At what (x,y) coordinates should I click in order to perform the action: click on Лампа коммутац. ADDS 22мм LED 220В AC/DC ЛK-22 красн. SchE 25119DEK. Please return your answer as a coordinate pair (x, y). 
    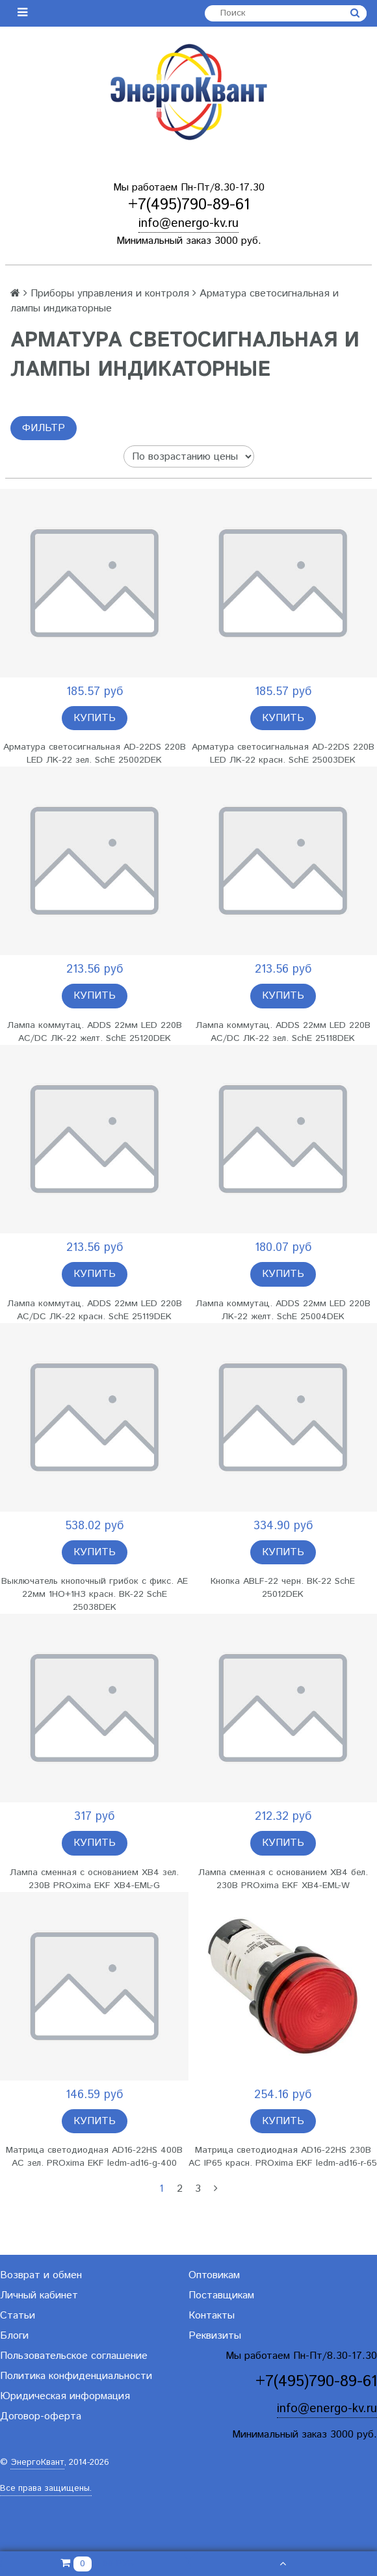
    Looking at the image, I should click on (94, 1310).